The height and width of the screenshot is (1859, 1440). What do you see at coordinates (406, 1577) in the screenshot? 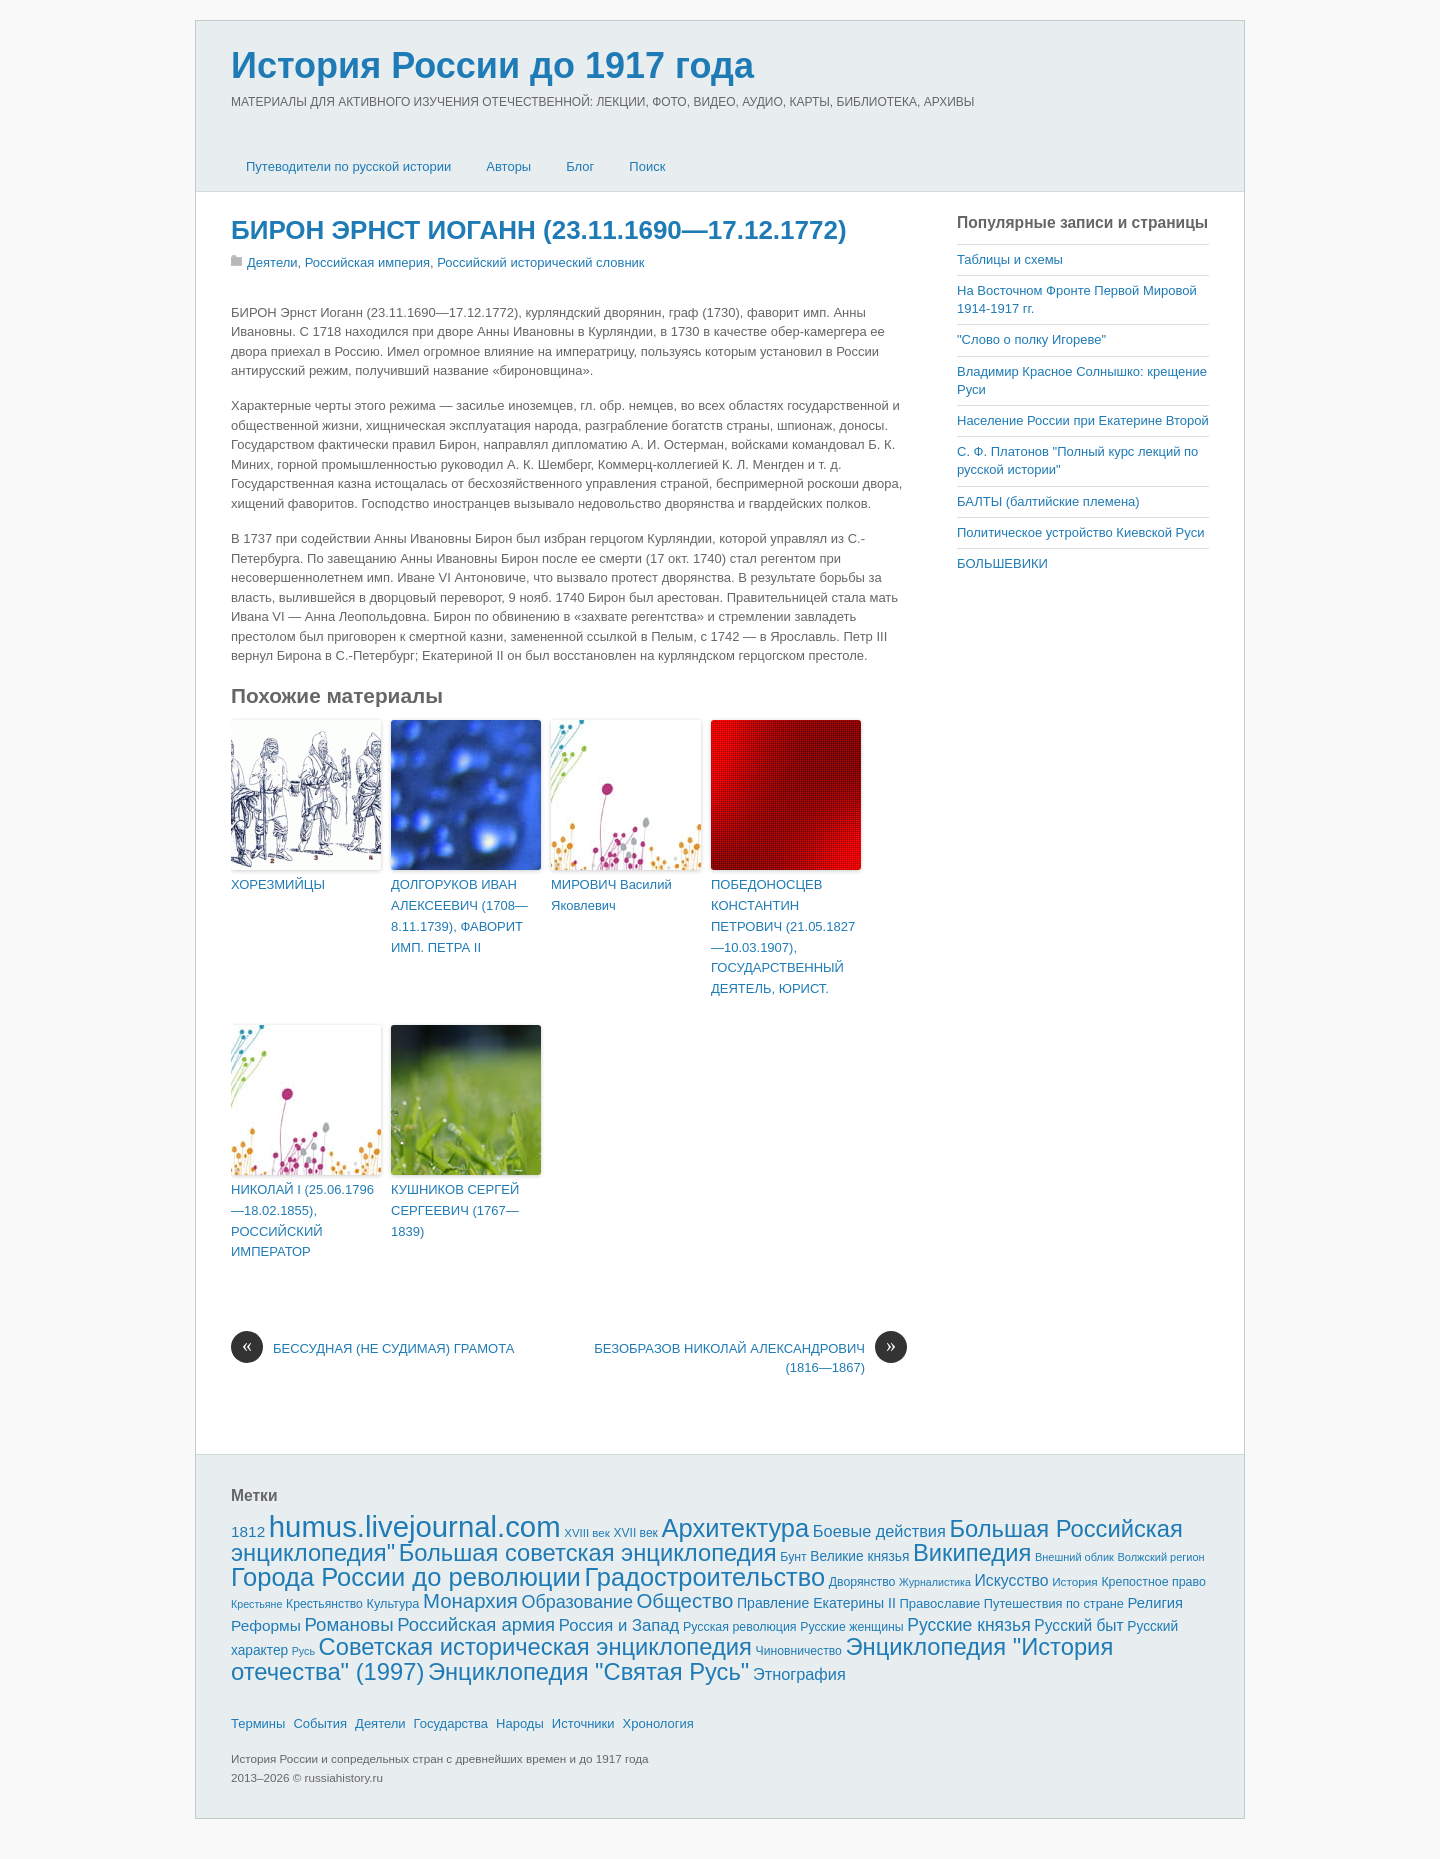
I see `Города России до революции` at bounding box center [406, 1577].